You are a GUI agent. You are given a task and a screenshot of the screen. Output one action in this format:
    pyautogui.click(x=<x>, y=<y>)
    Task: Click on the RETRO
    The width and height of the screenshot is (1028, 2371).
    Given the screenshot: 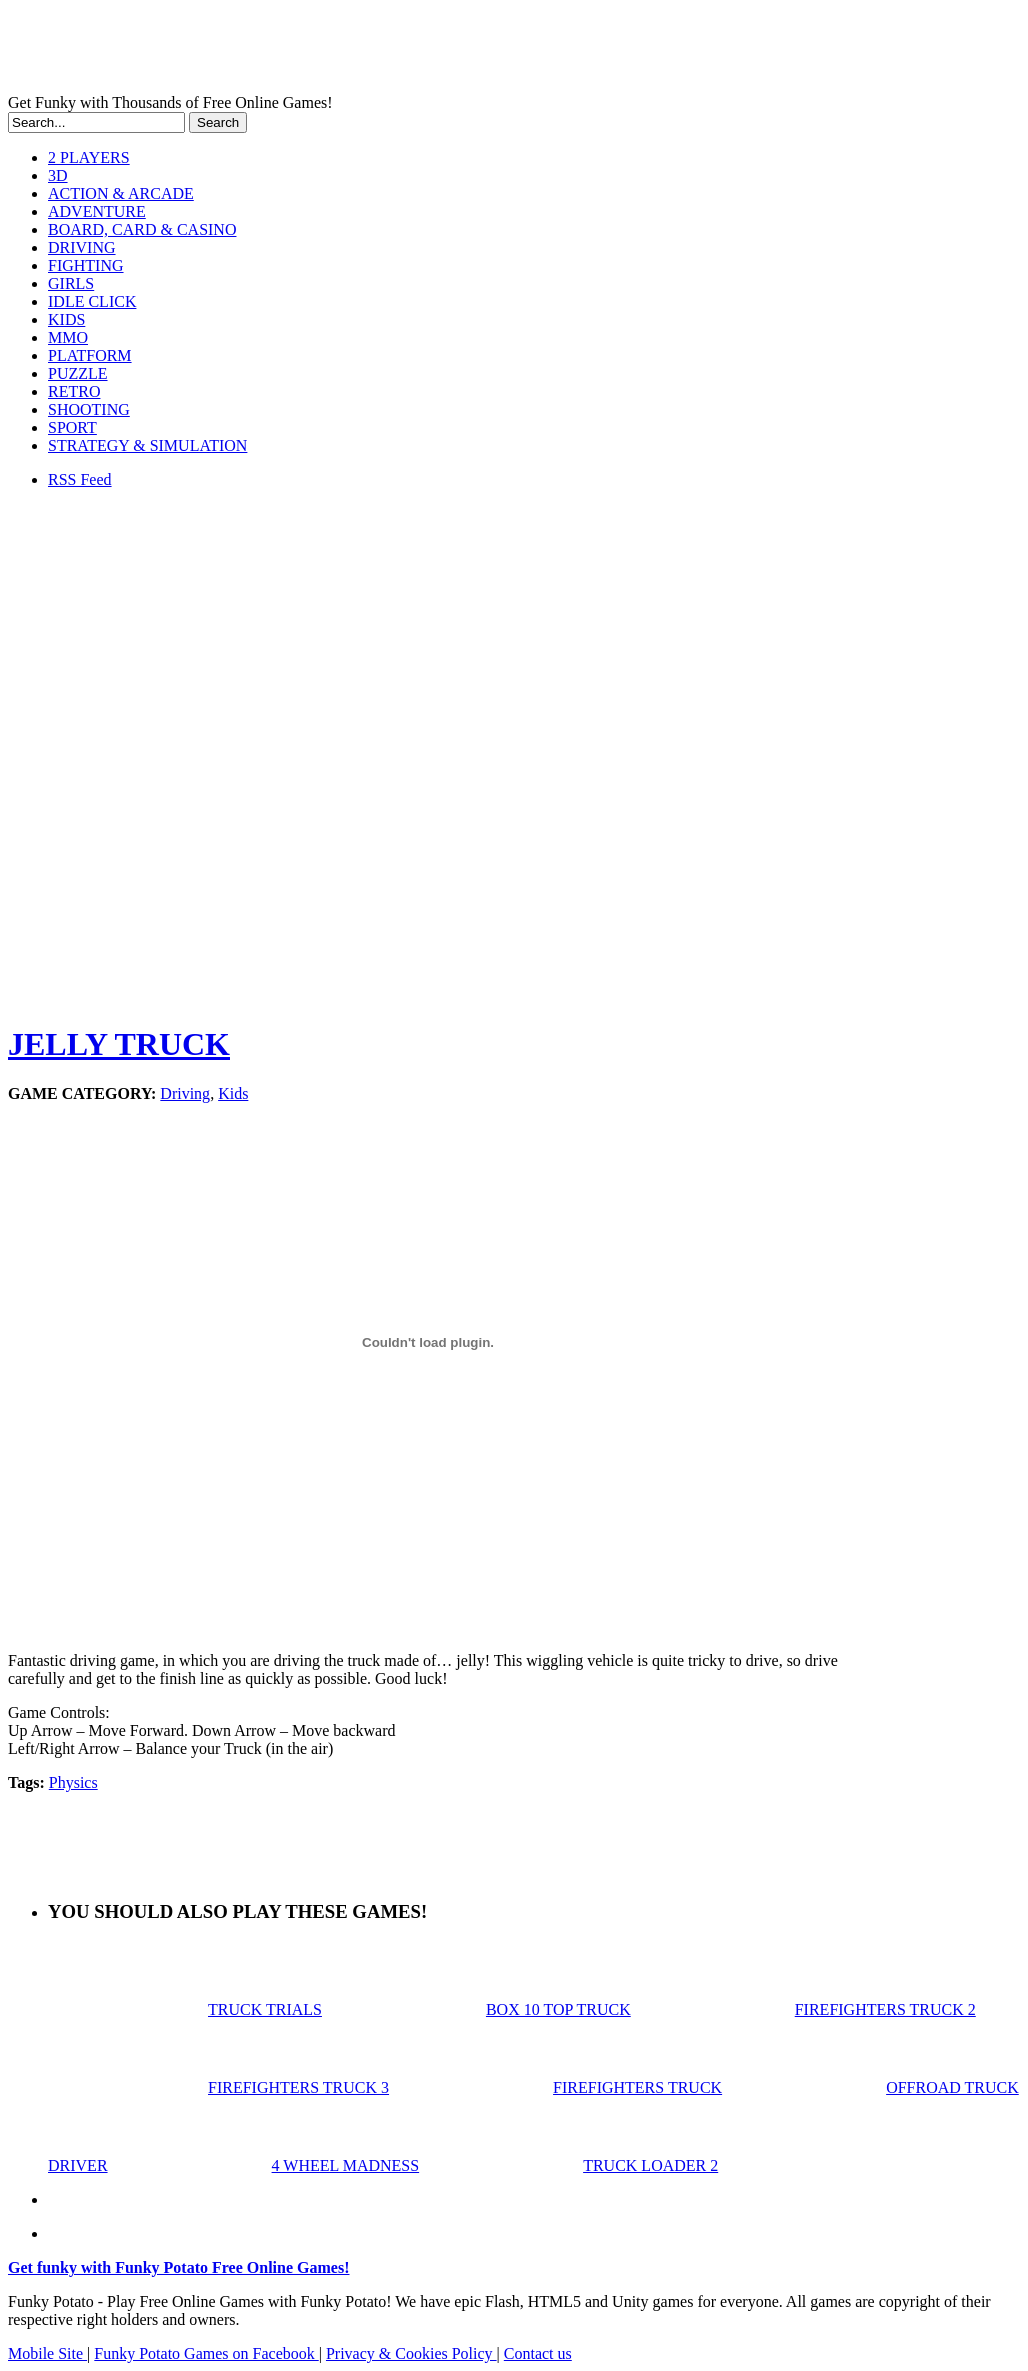 What is the action you would take?
    pyautogui.click(x=74, y=391)
    